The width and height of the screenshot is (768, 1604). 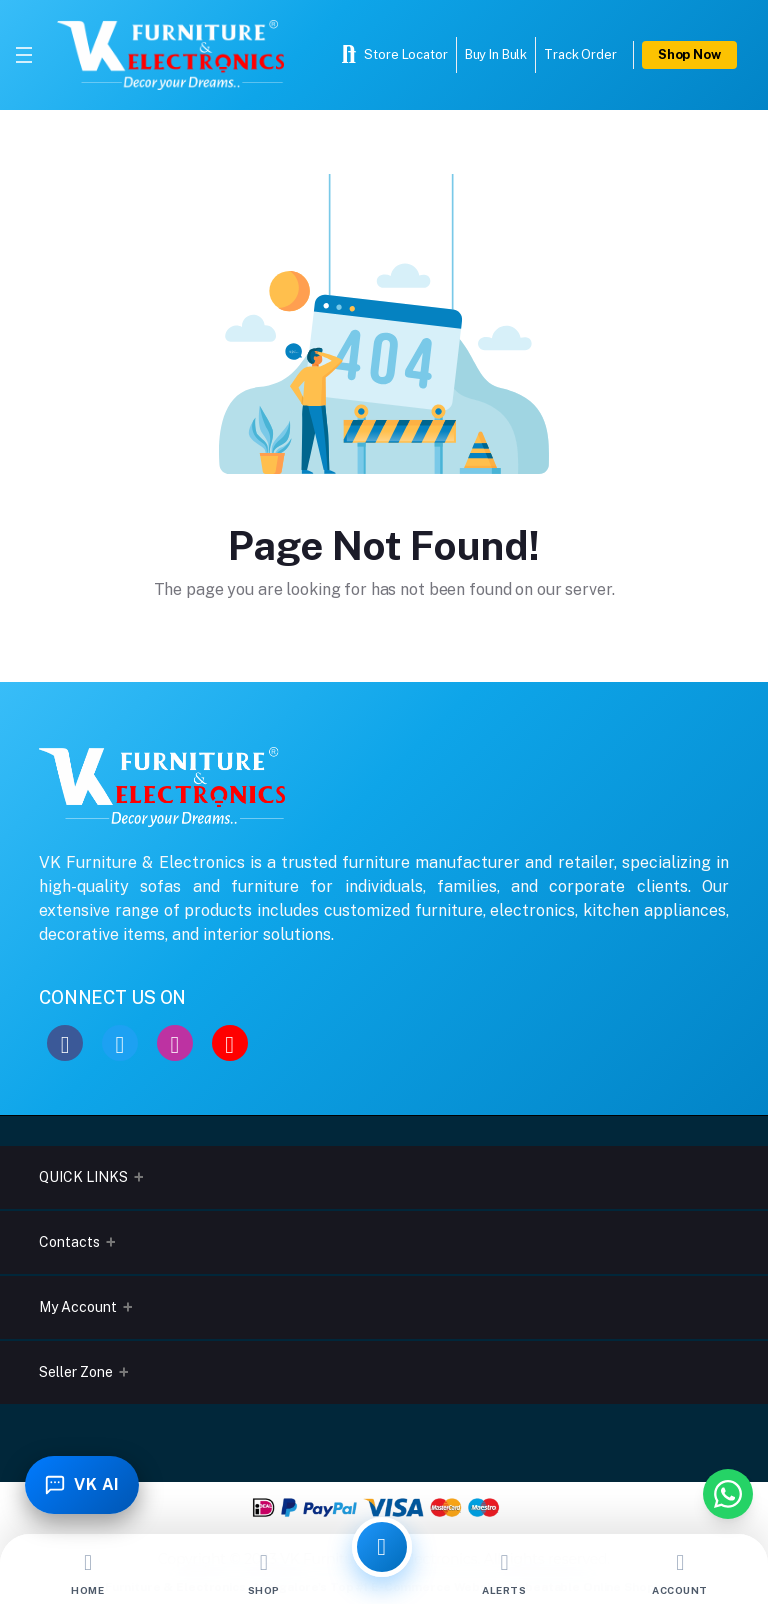 What do you see at coordinates (65, 1043) in the screenshot?
I see `[Facebook]` at bounding box center [65, 1043].